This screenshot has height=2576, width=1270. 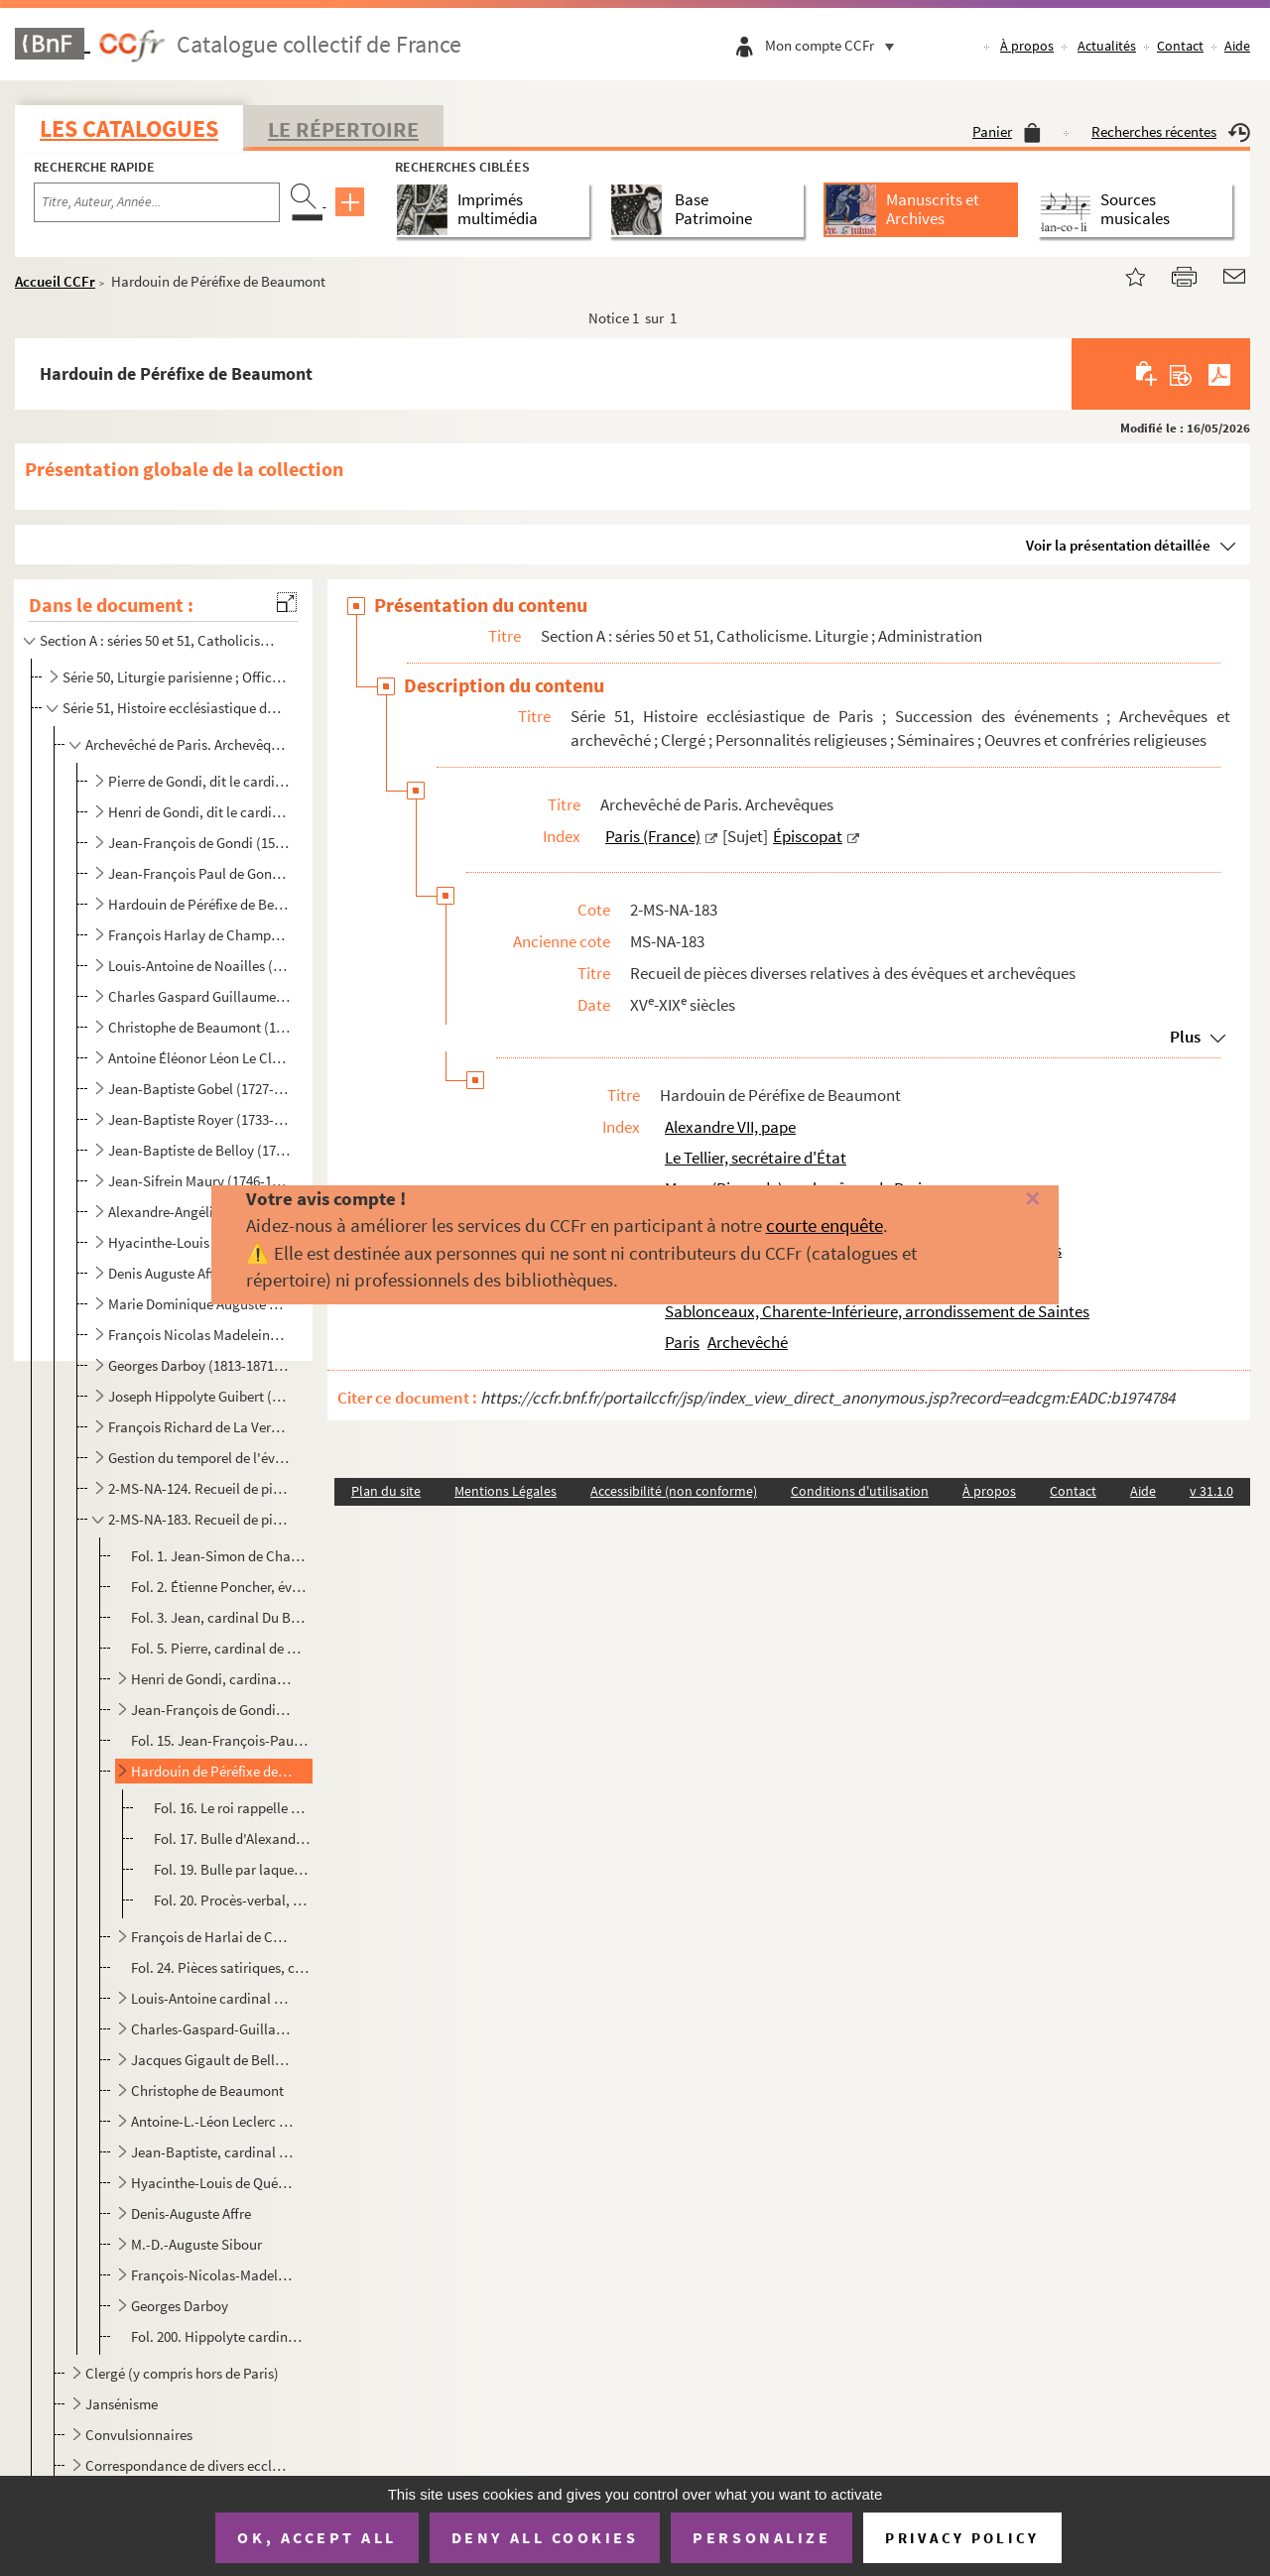 What do you see at coordinates (220, 1648) in the screenshot?
I see `Fol. 5. Pierre, cardinal de Gondi, écrit au roi qu'il se rend à ses observations et qu'il abandonne un achat...` at bounding box center [220, 1648].